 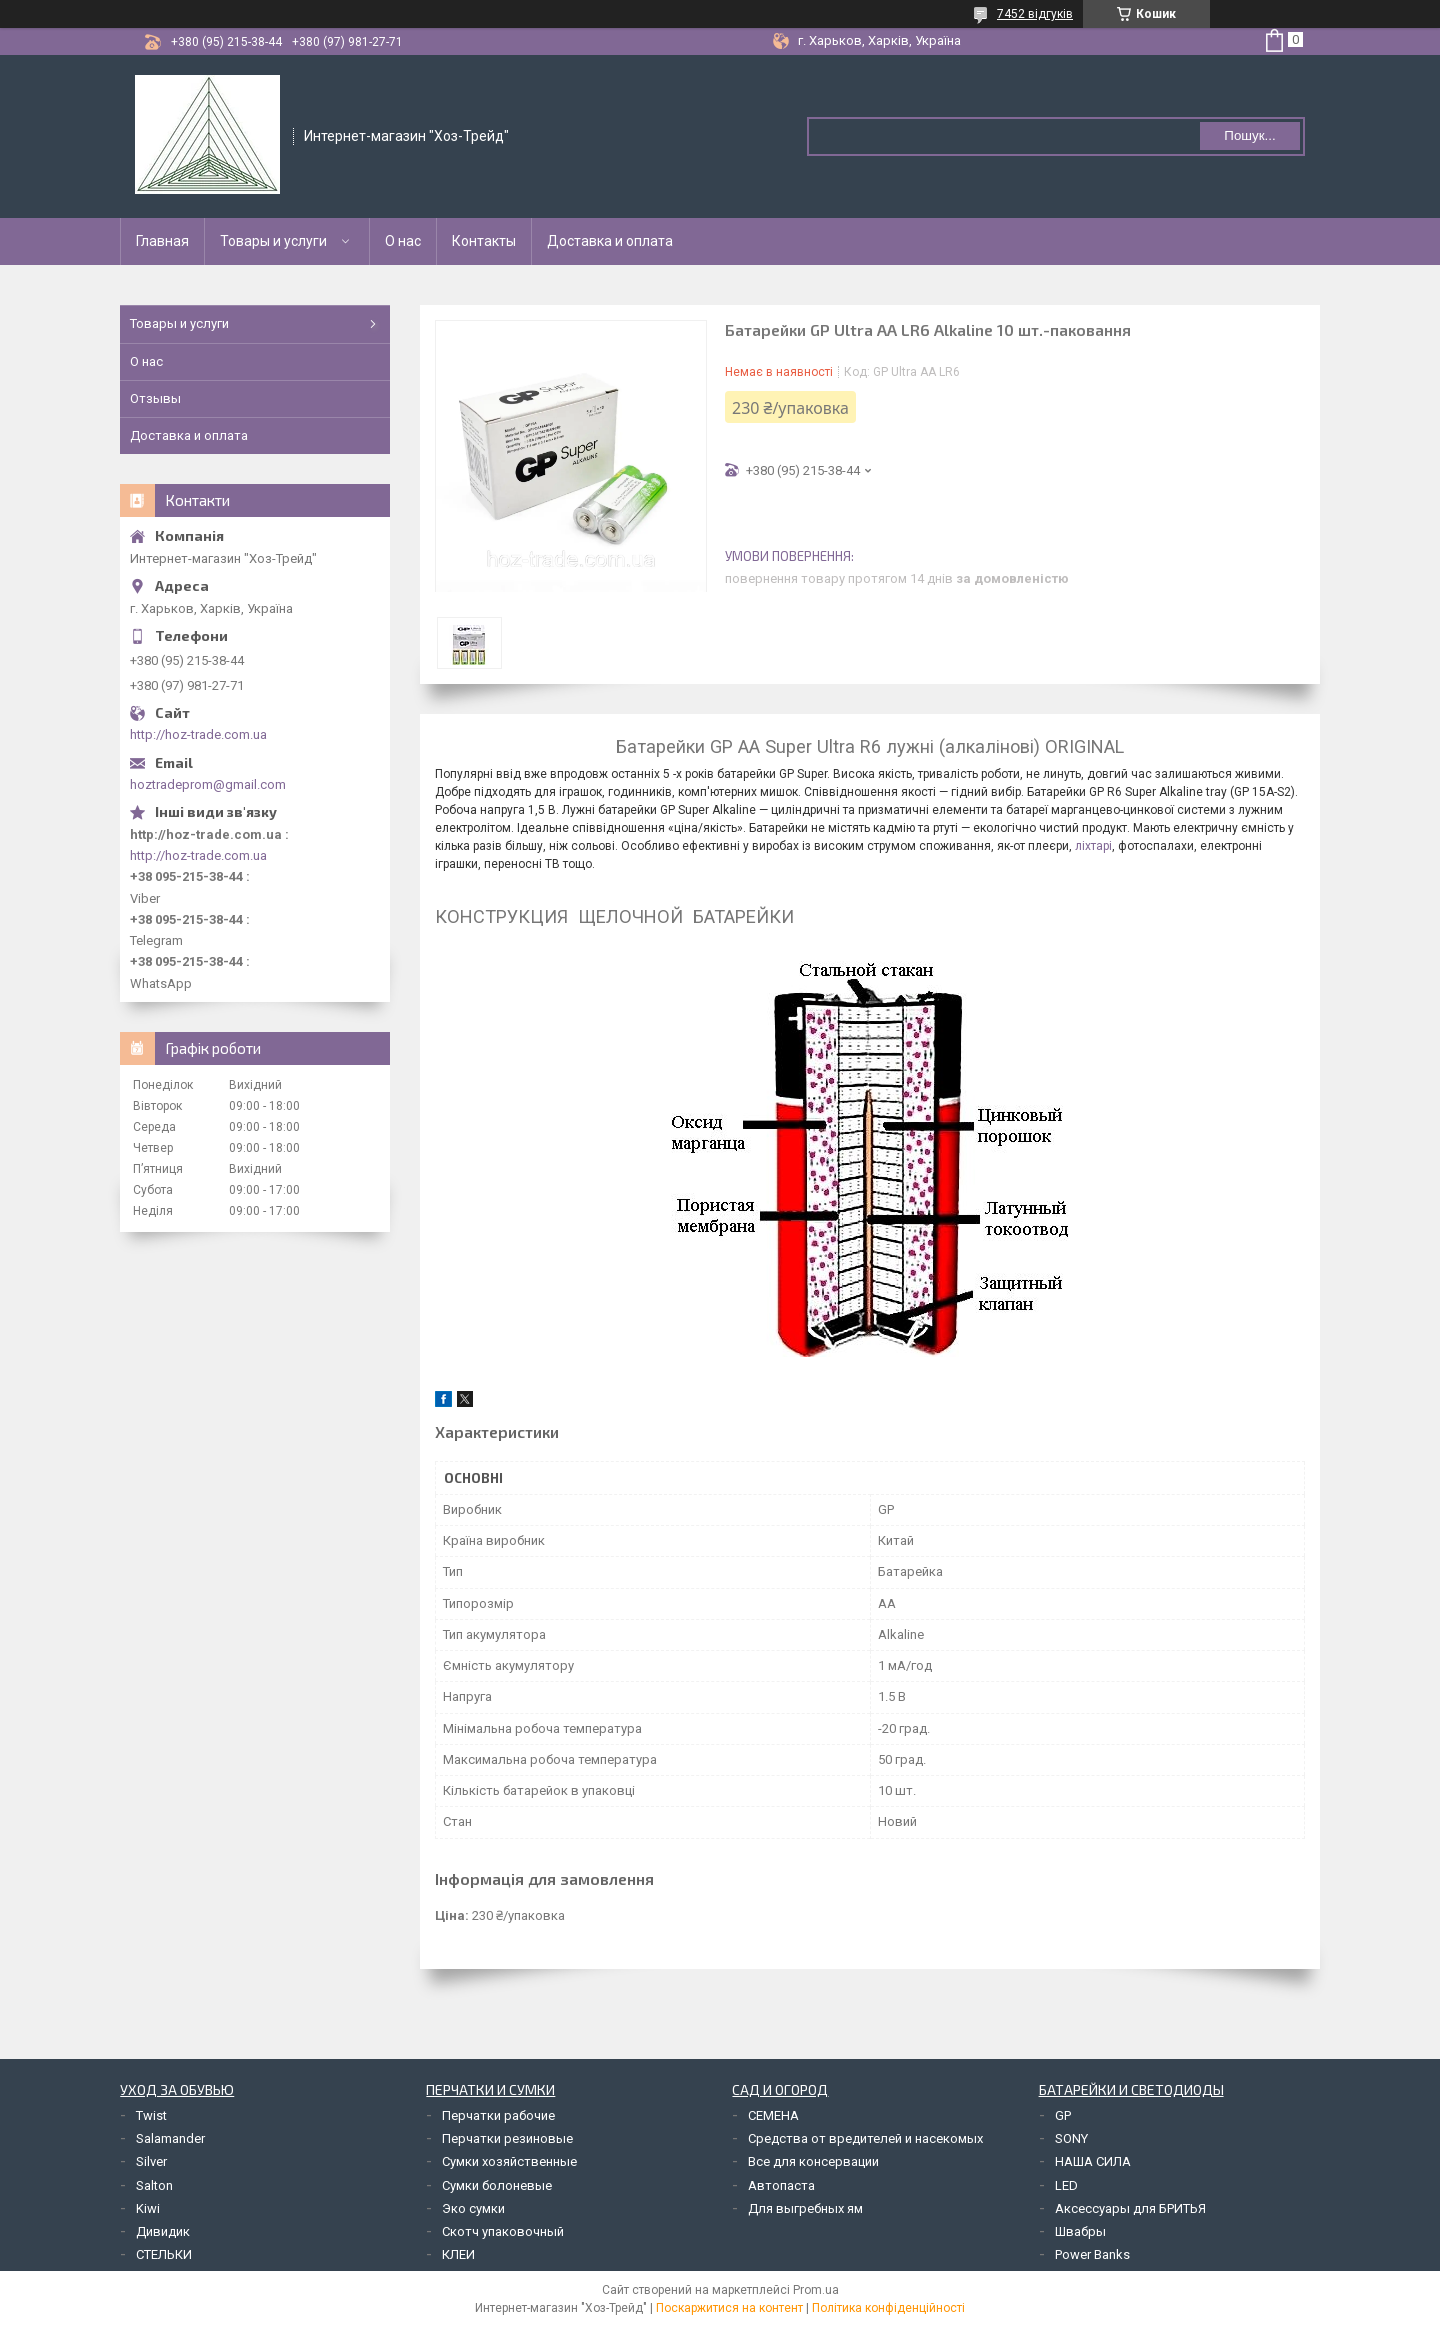 I want to click on Для выгребных ям, so click(x=805, y=2208).